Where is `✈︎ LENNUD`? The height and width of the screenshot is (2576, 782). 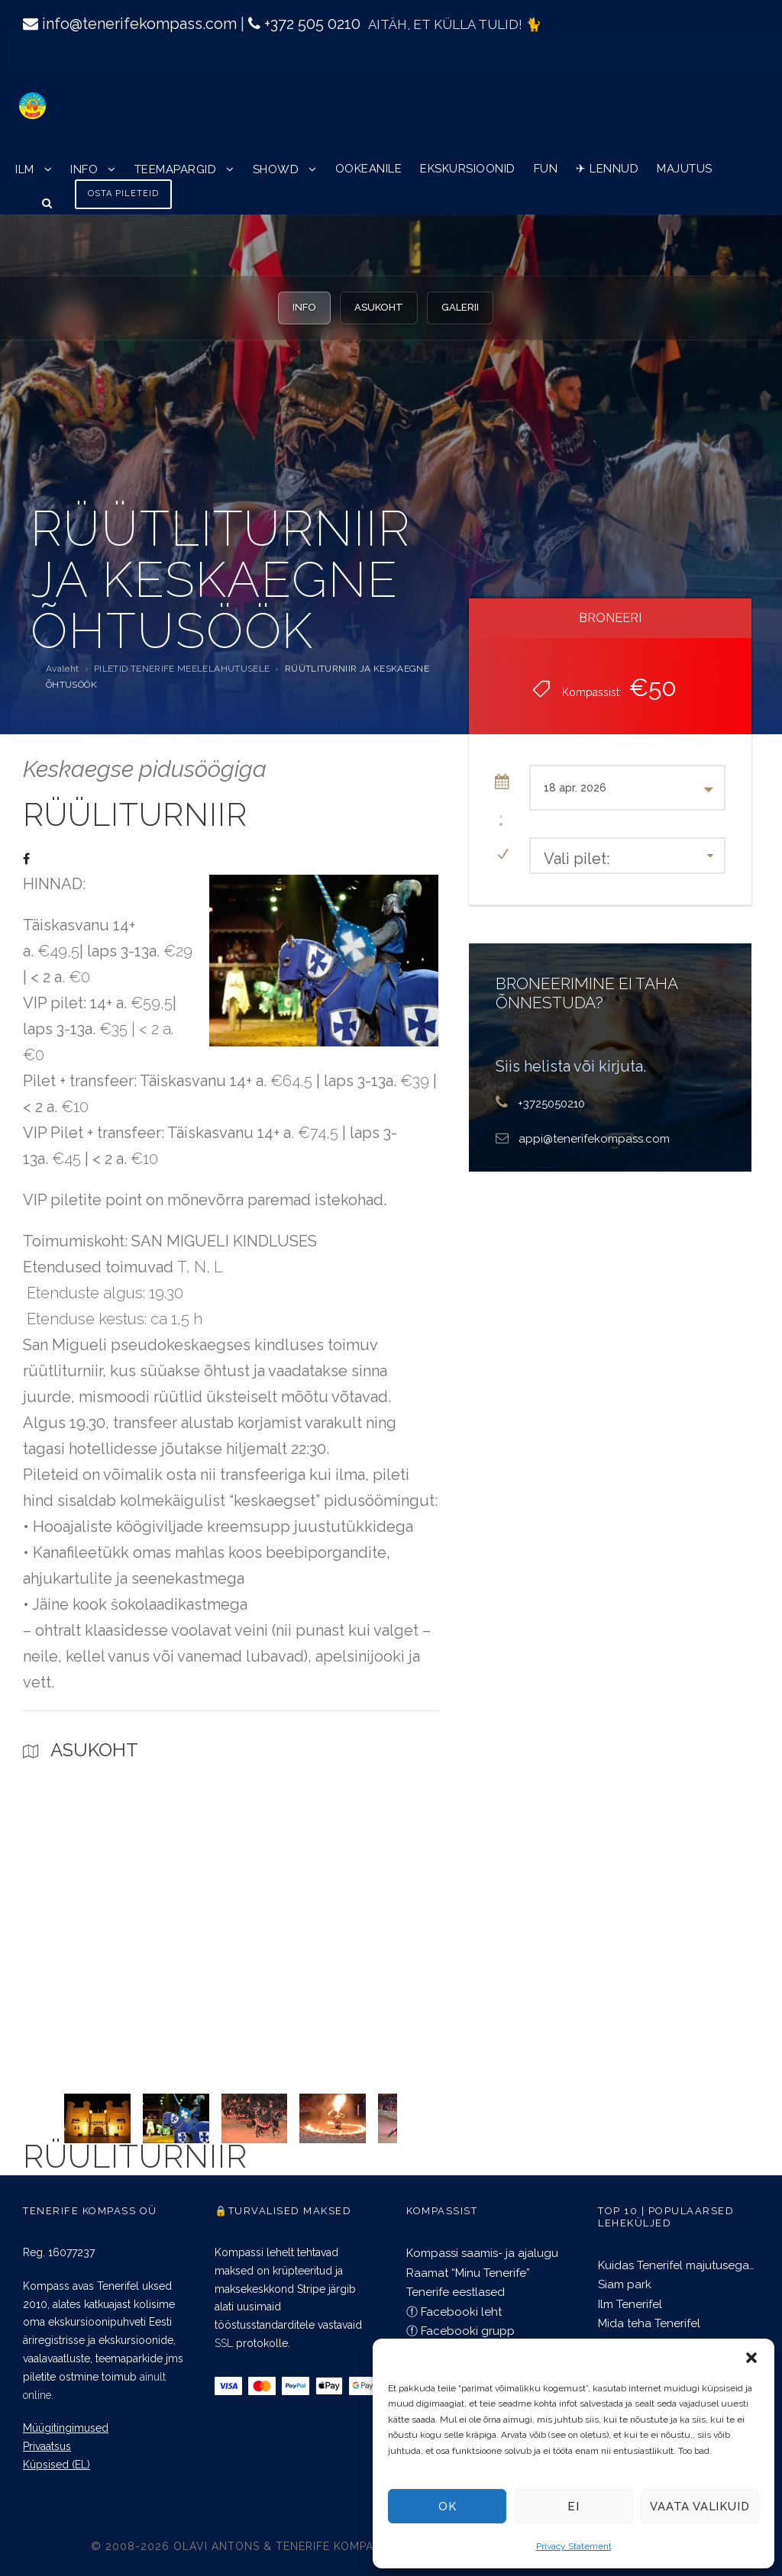
✈︎ LENNUD is located at coordinates (607, 169).